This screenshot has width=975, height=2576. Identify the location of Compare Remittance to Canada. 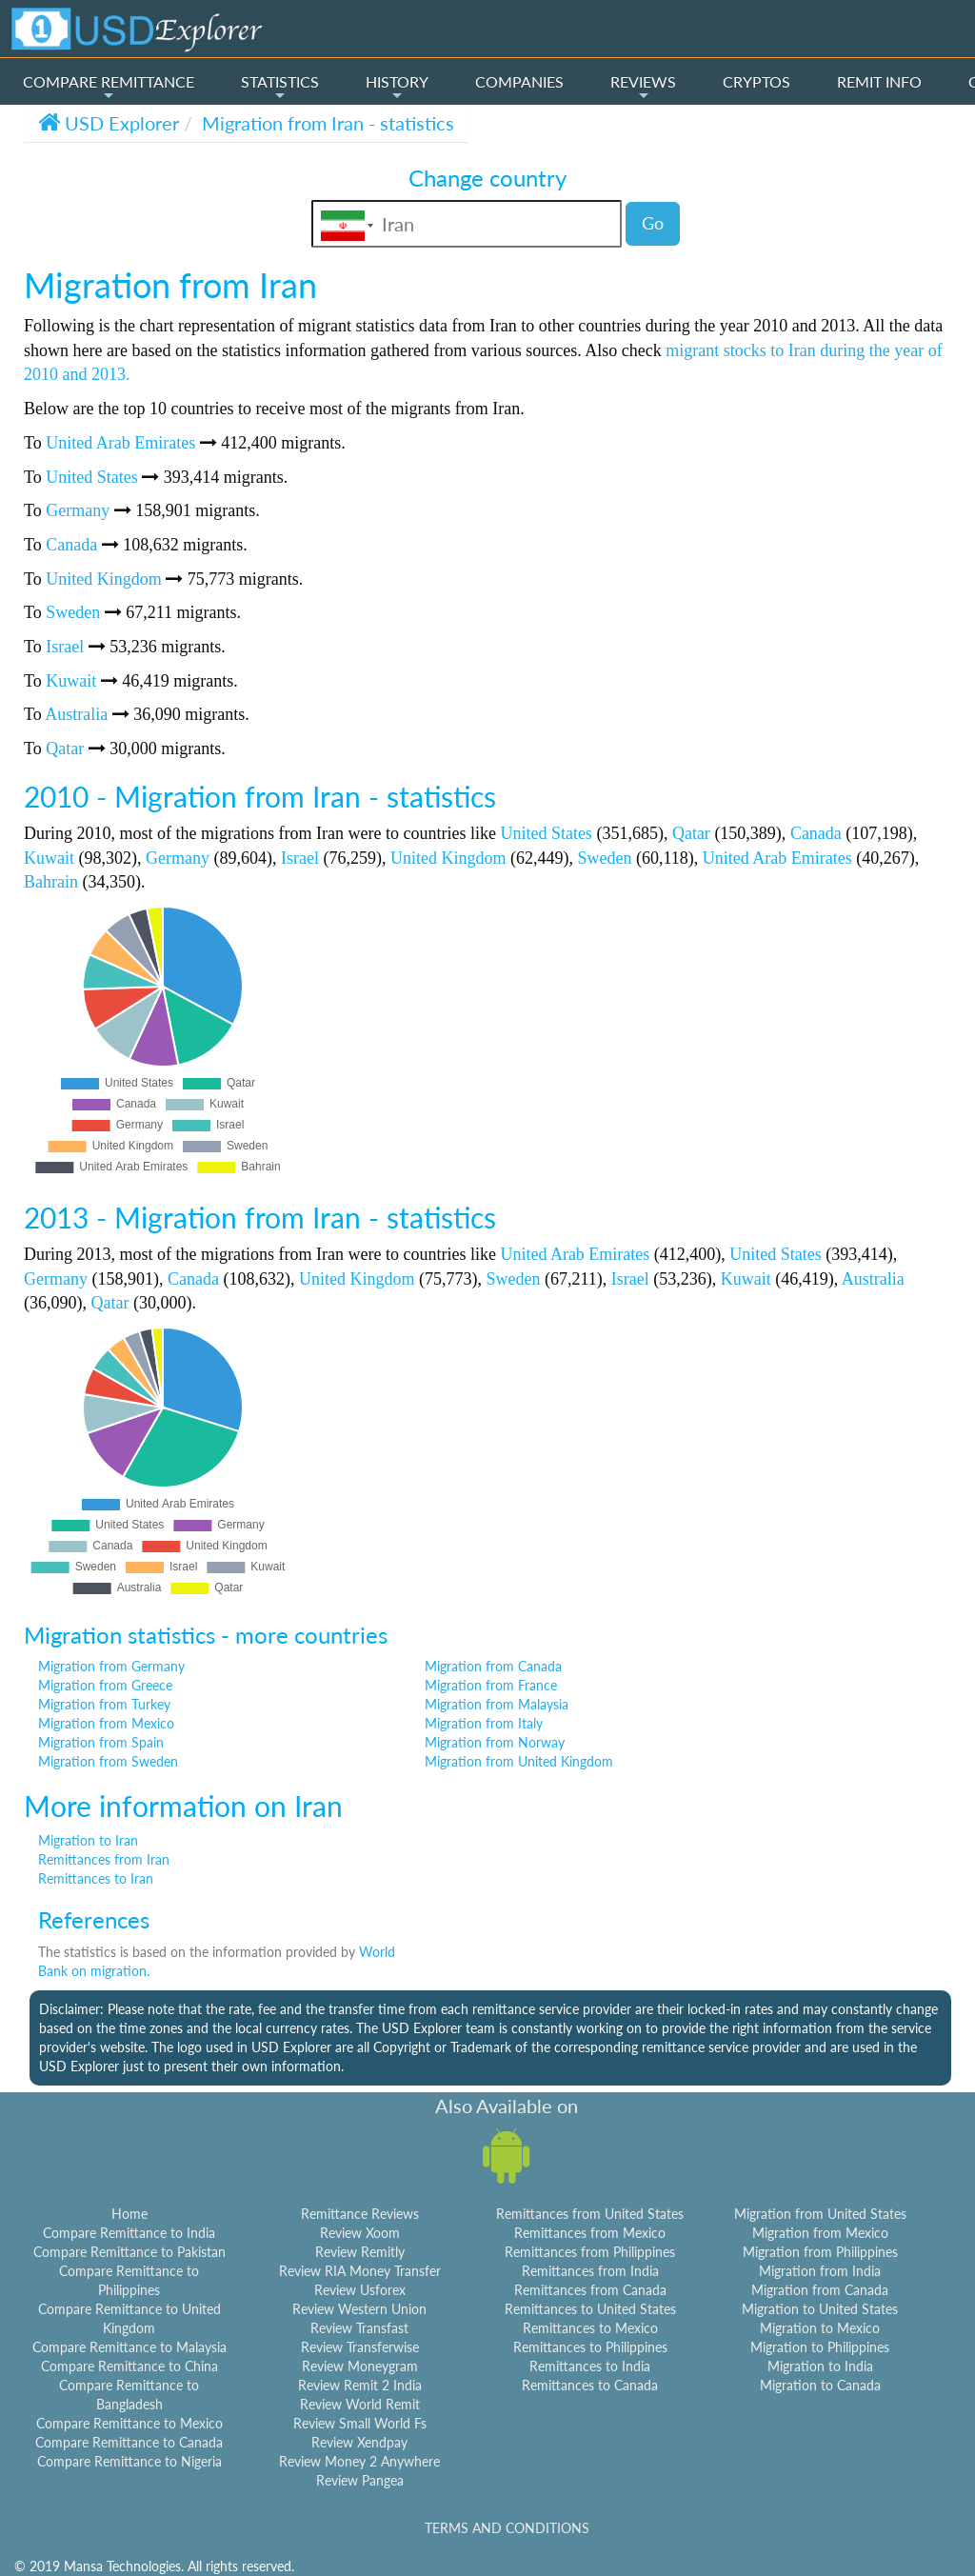
(129, 2442).